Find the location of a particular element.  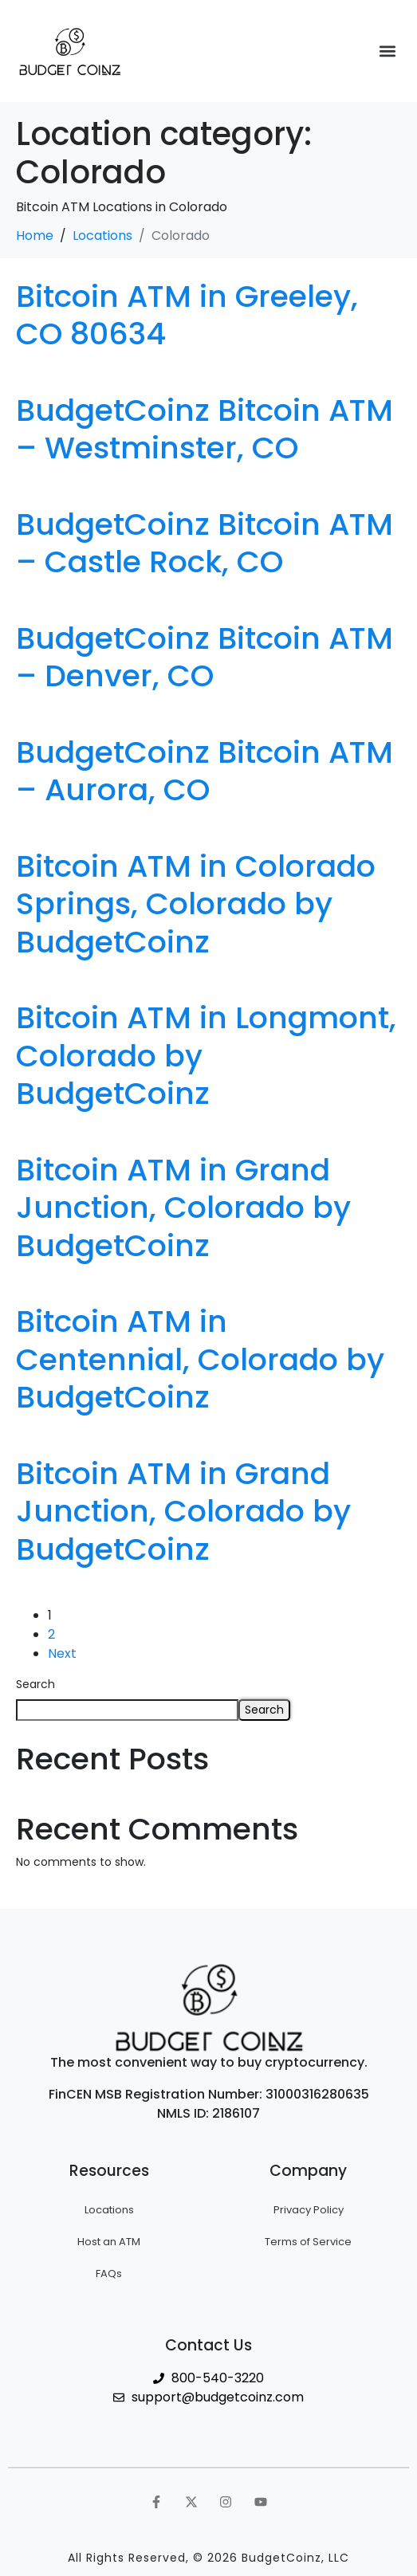

BudgetCoinz Bitcoin ATM – Aurora, CO is located at coordinates (204, 771).